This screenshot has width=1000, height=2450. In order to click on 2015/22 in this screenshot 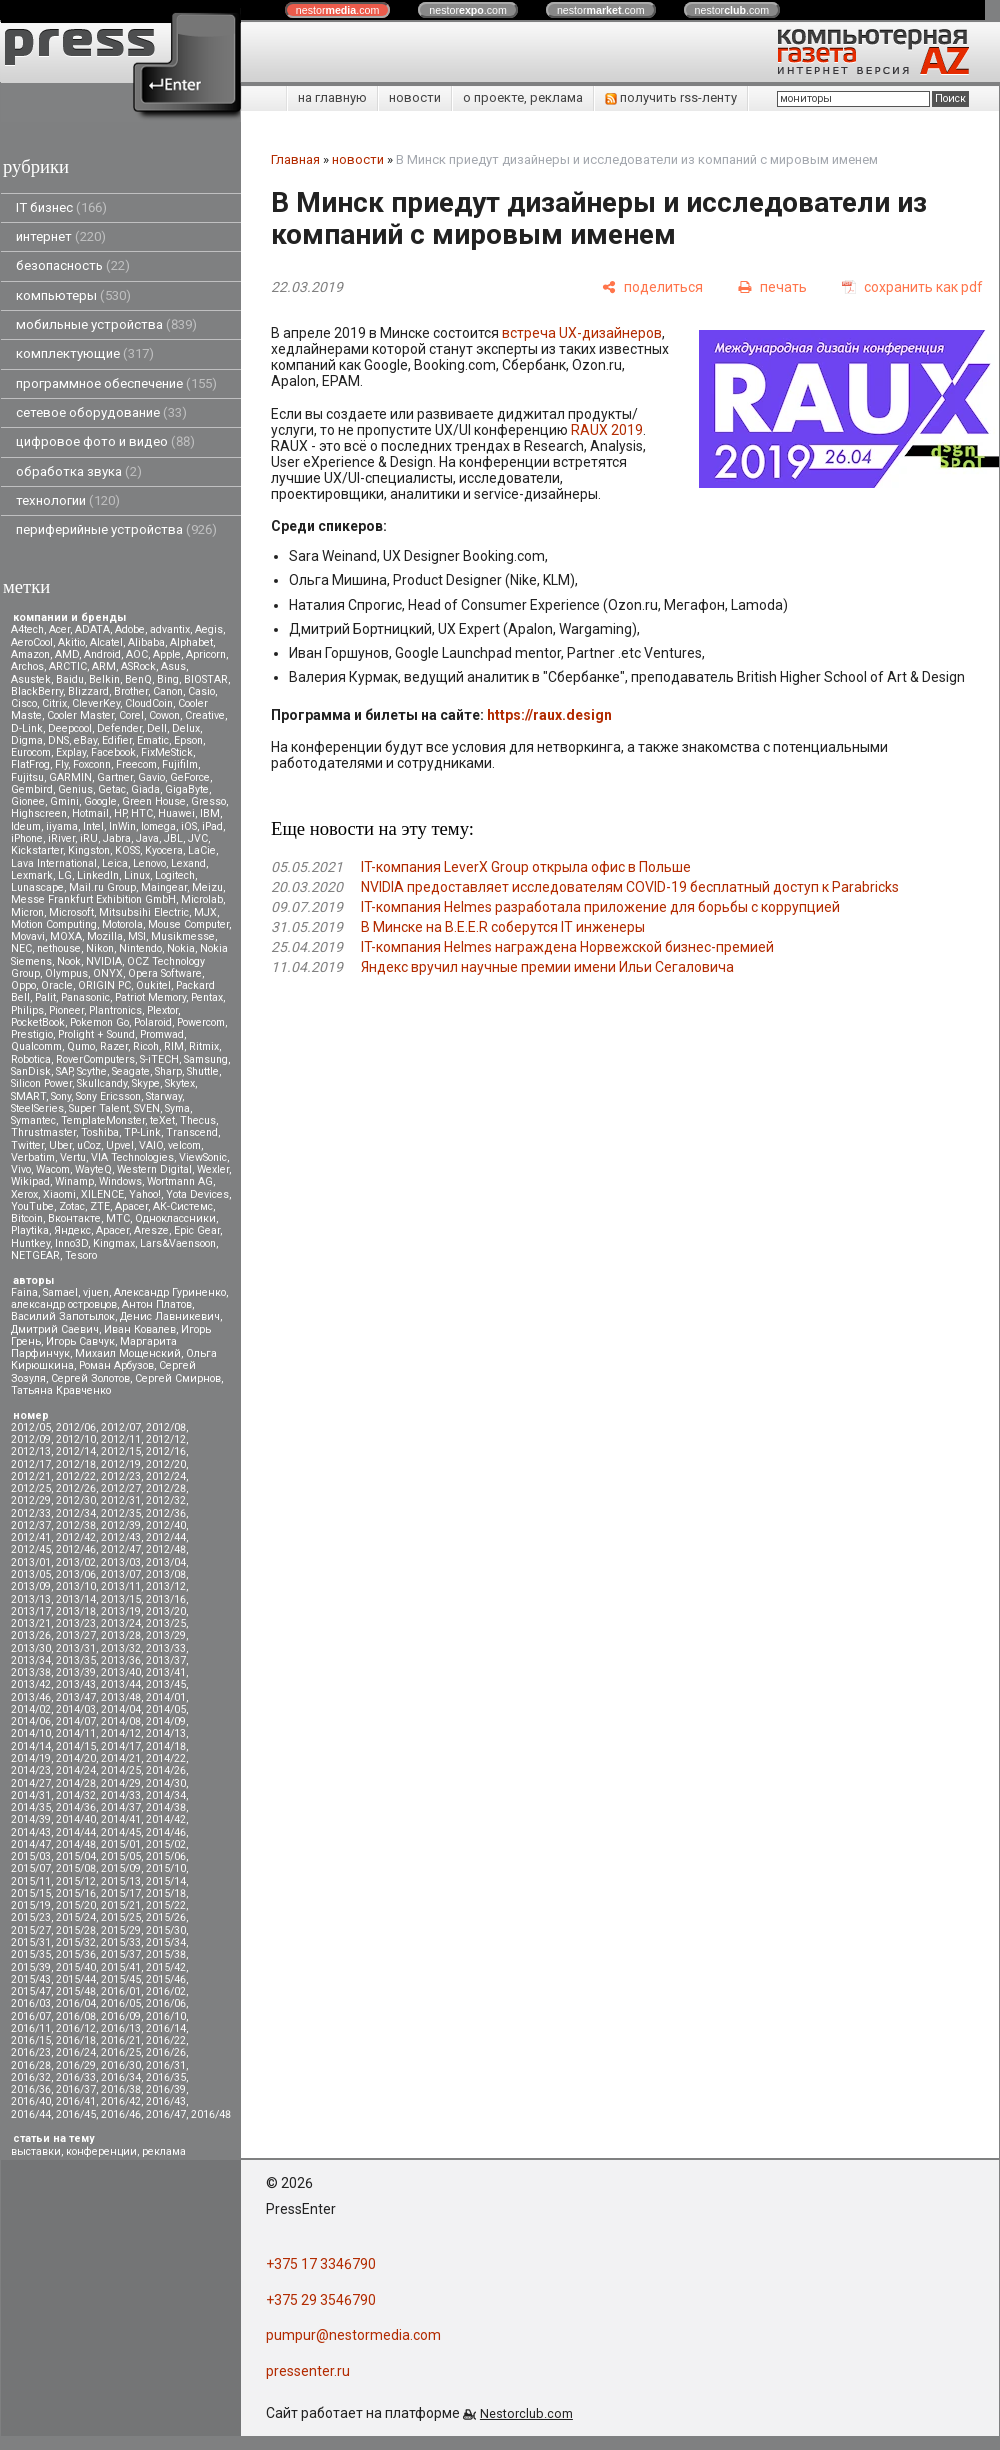, I will do `click(166, 1905)`.